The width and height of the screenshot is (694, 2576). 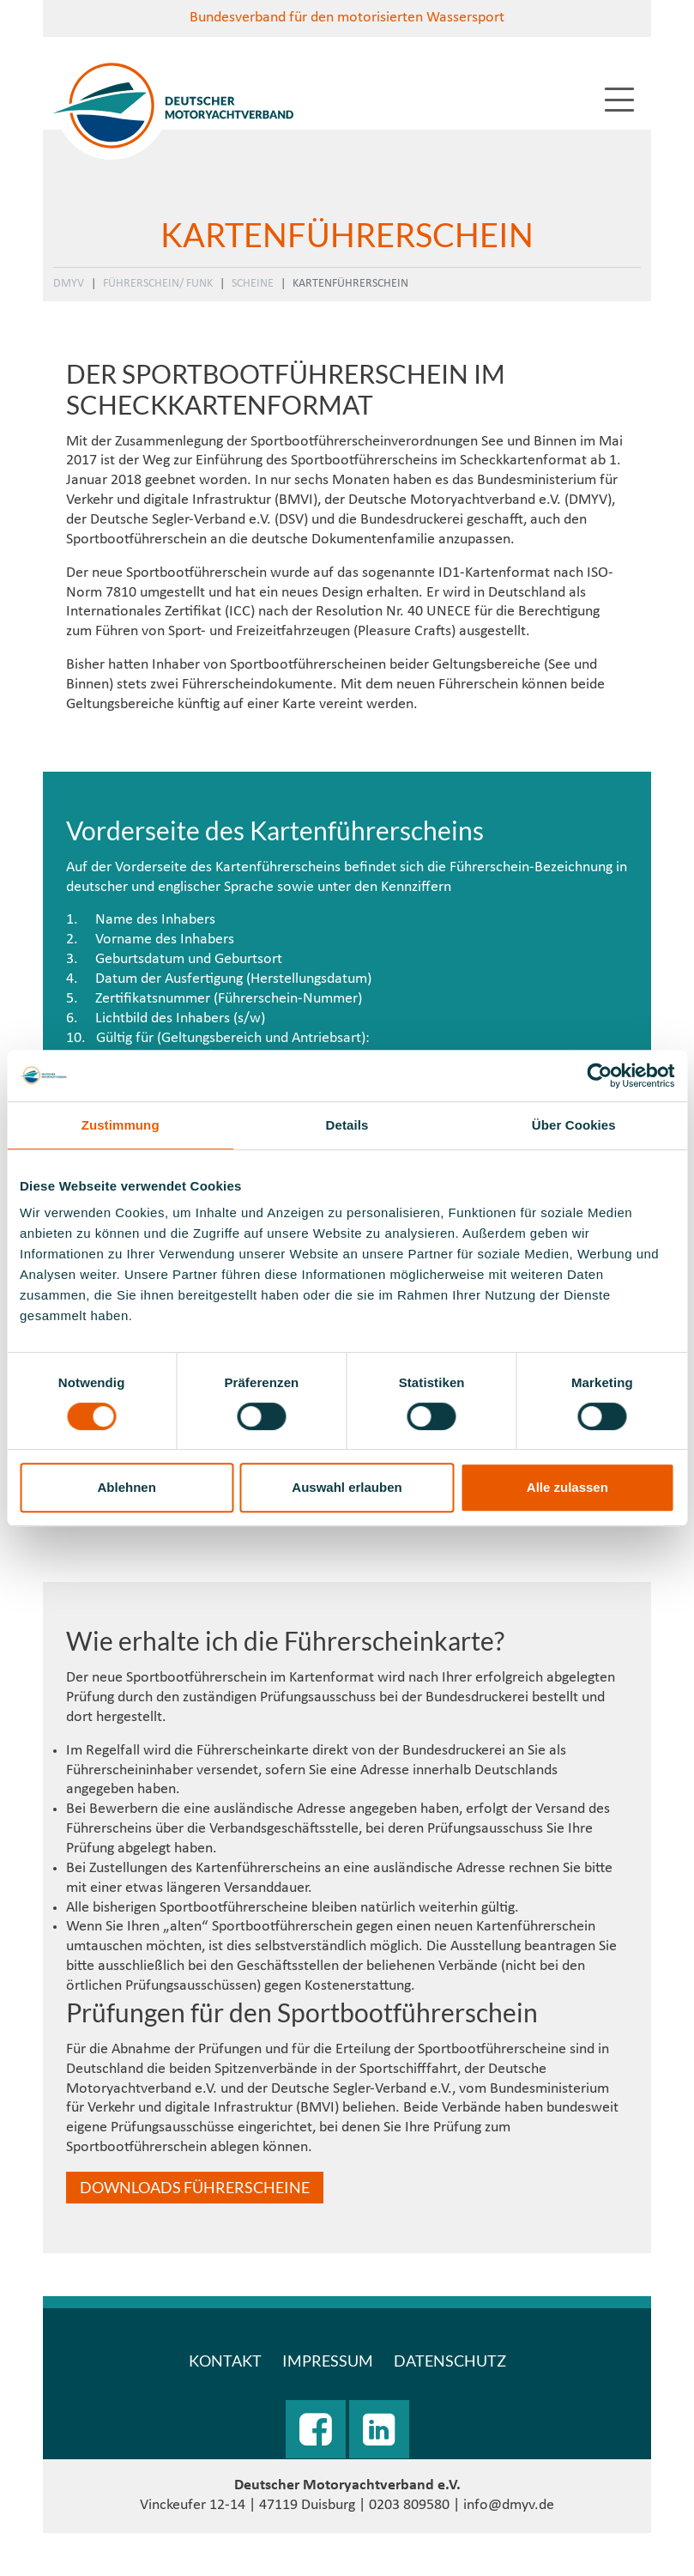 What do you see at coordinates (195, 2187) in the screenshot?
I see `Downloads Führerscheine` at bounding box center [195, 2187].